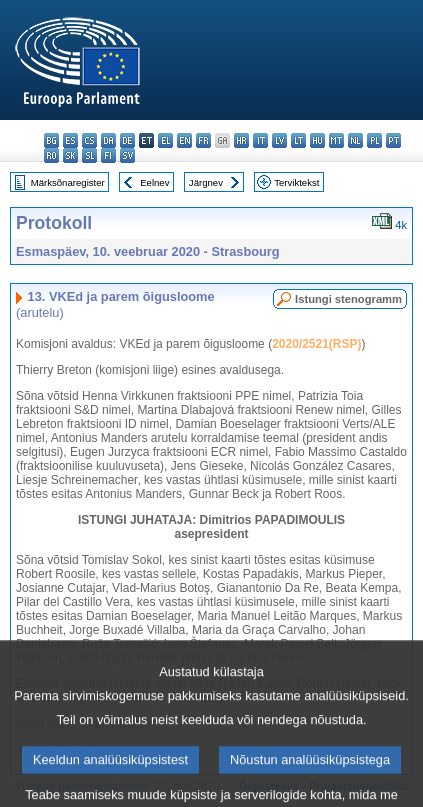 This screenshot has height=807, width=423. I want to click on Märksõnaregister, so click(68, 182).